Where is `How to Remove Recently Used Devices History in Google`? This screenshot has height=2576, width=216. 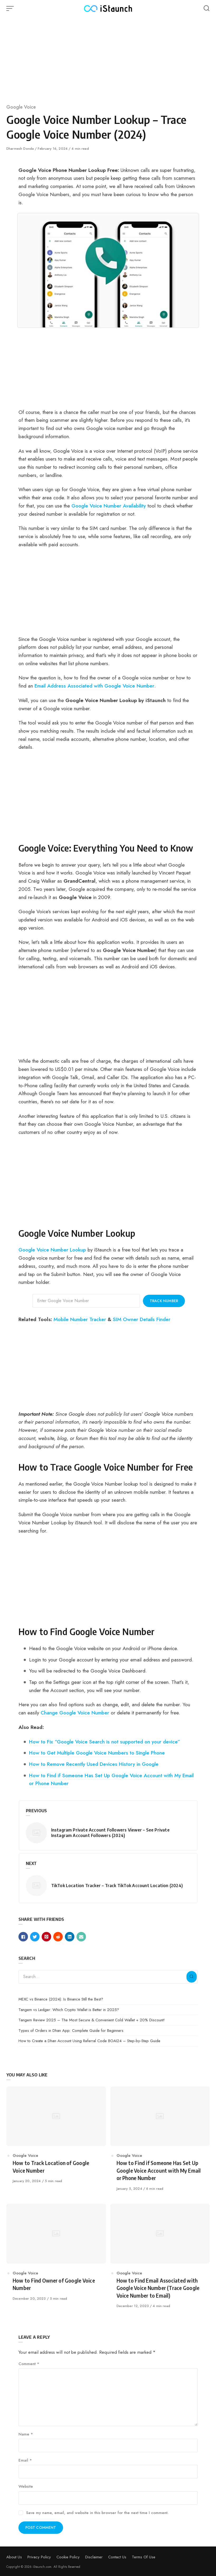
How to Remove Recently Used Devices History in Google is located at coordinates (94, 1764).